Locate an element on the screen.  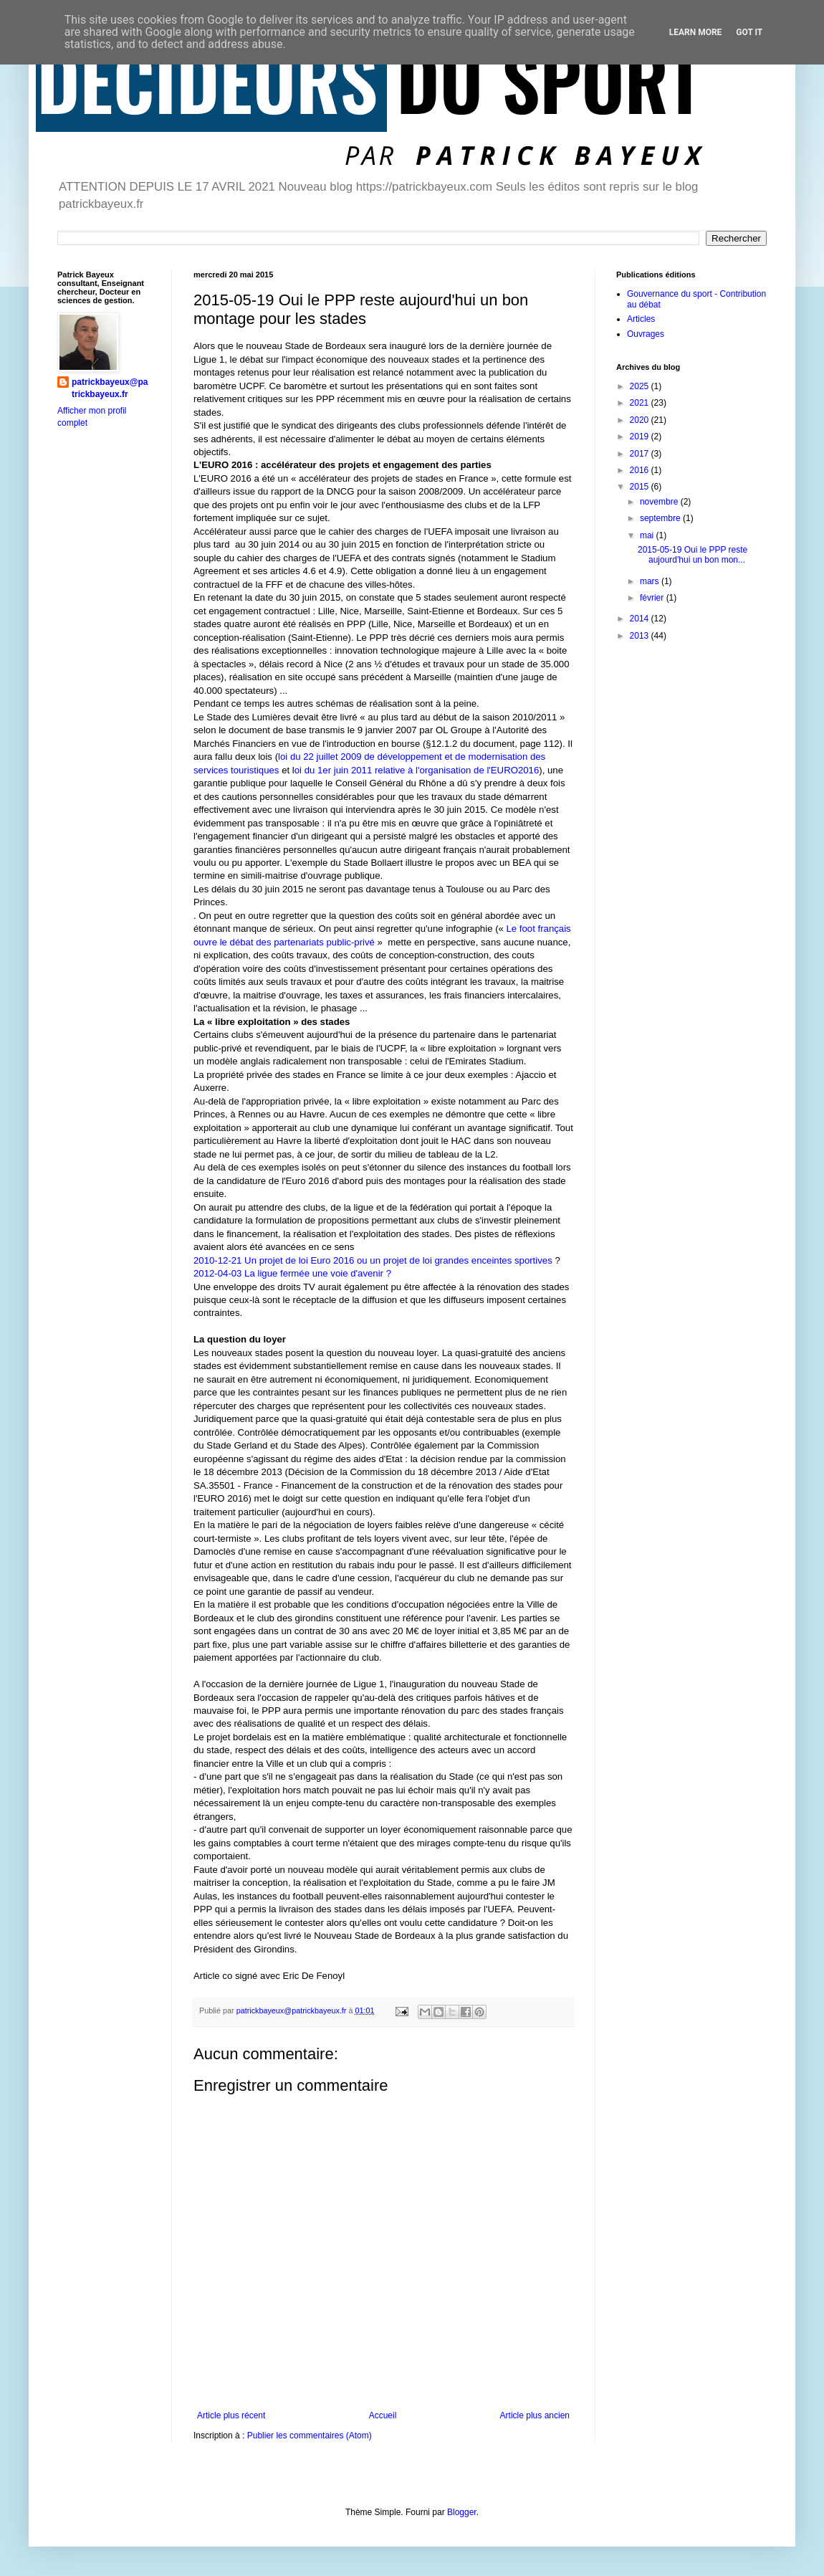
2017 is located at coordinates (640, 454).